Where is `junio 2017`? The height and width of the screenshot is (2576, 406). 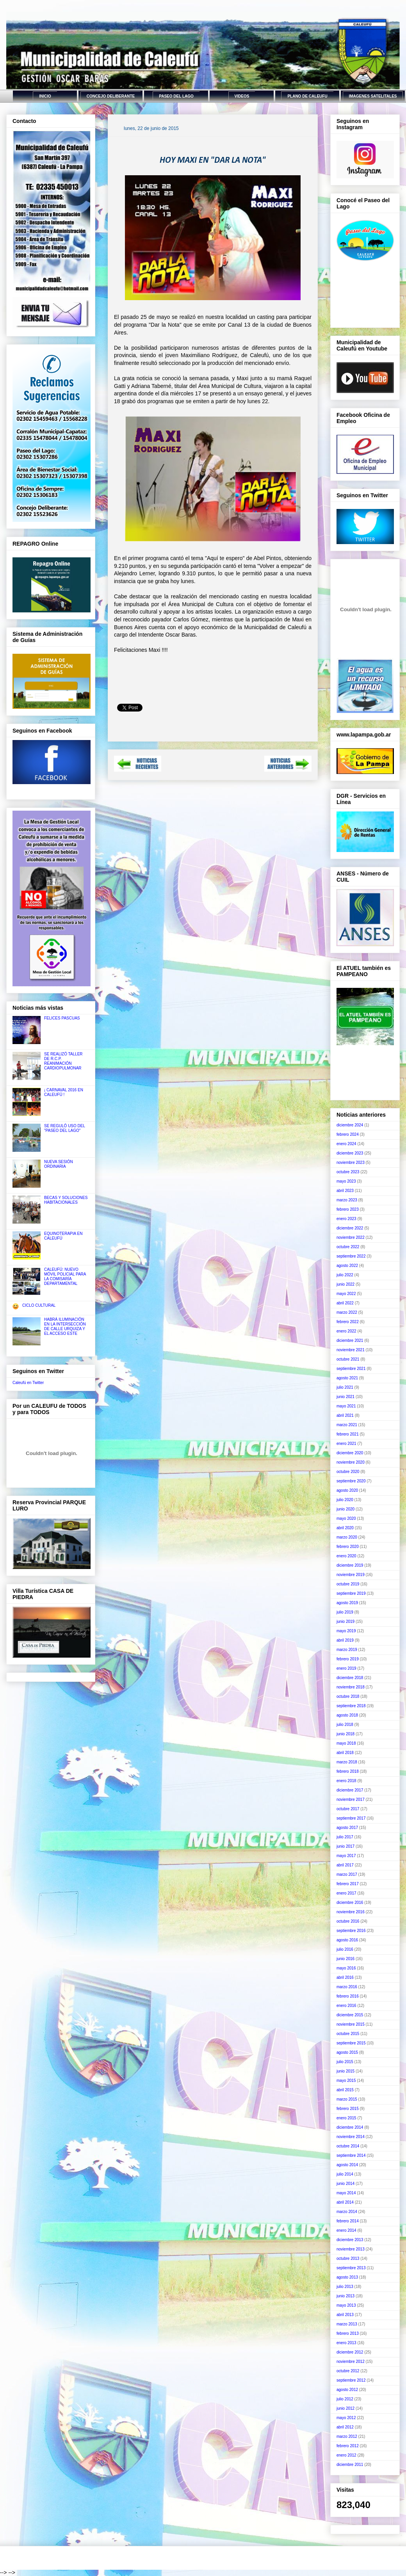
junio 2017 is located at coordinates (345, 1846).